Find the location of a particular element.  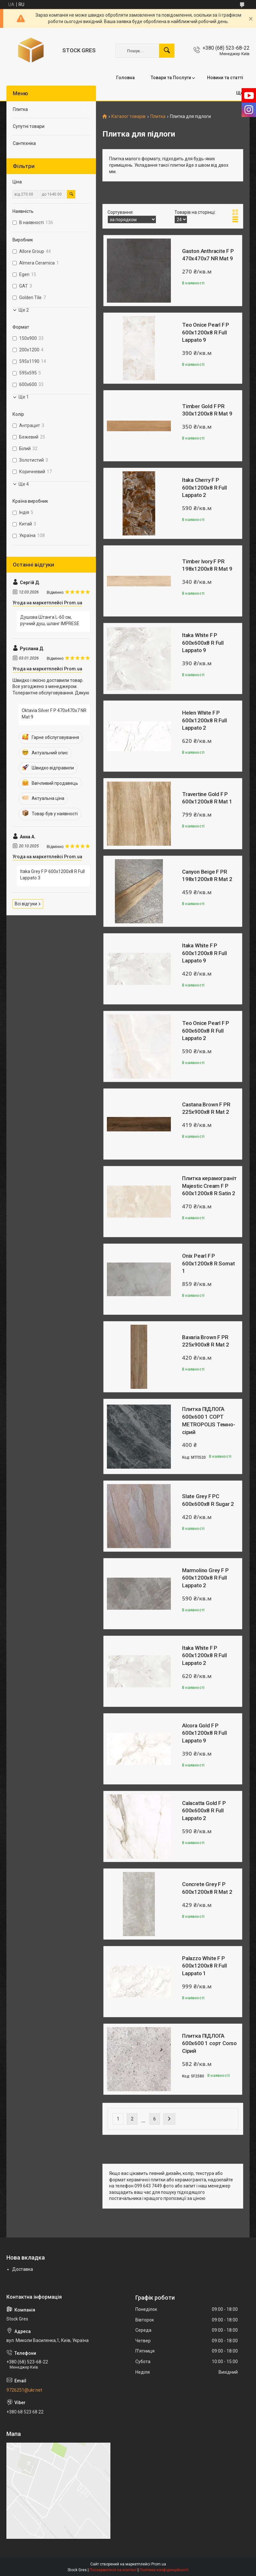

Prom.ua is located at coordinates (158, 2564).